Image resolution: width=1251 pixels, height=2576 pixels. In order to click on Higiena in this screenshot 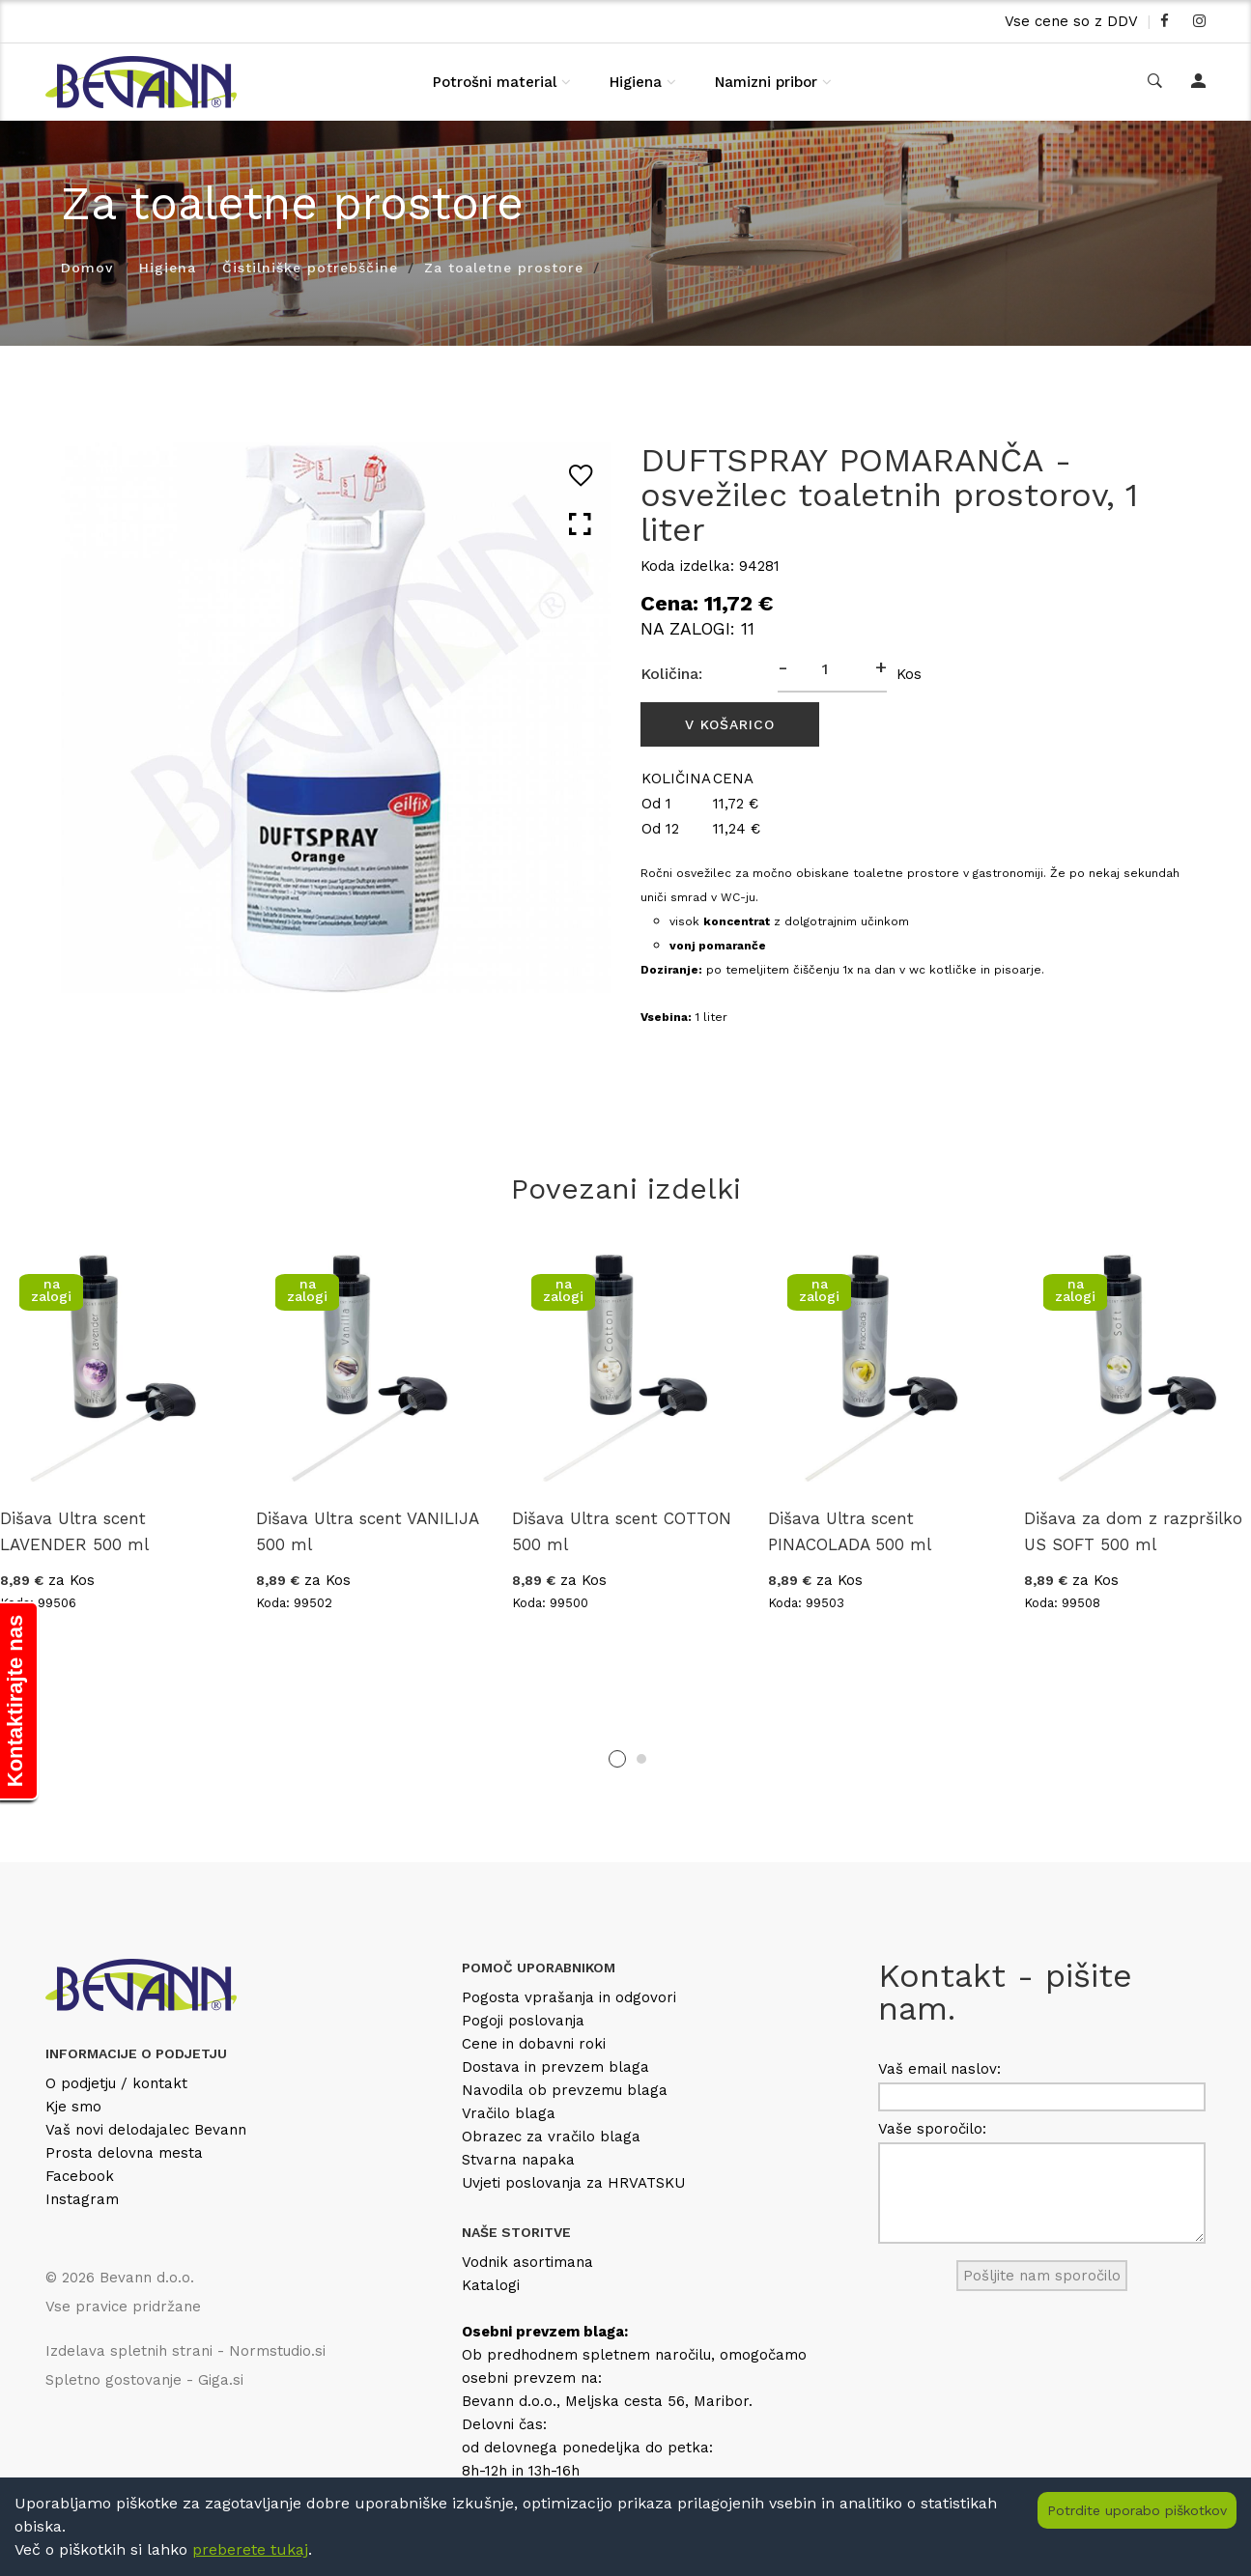, I will do `click(636, 82)`.